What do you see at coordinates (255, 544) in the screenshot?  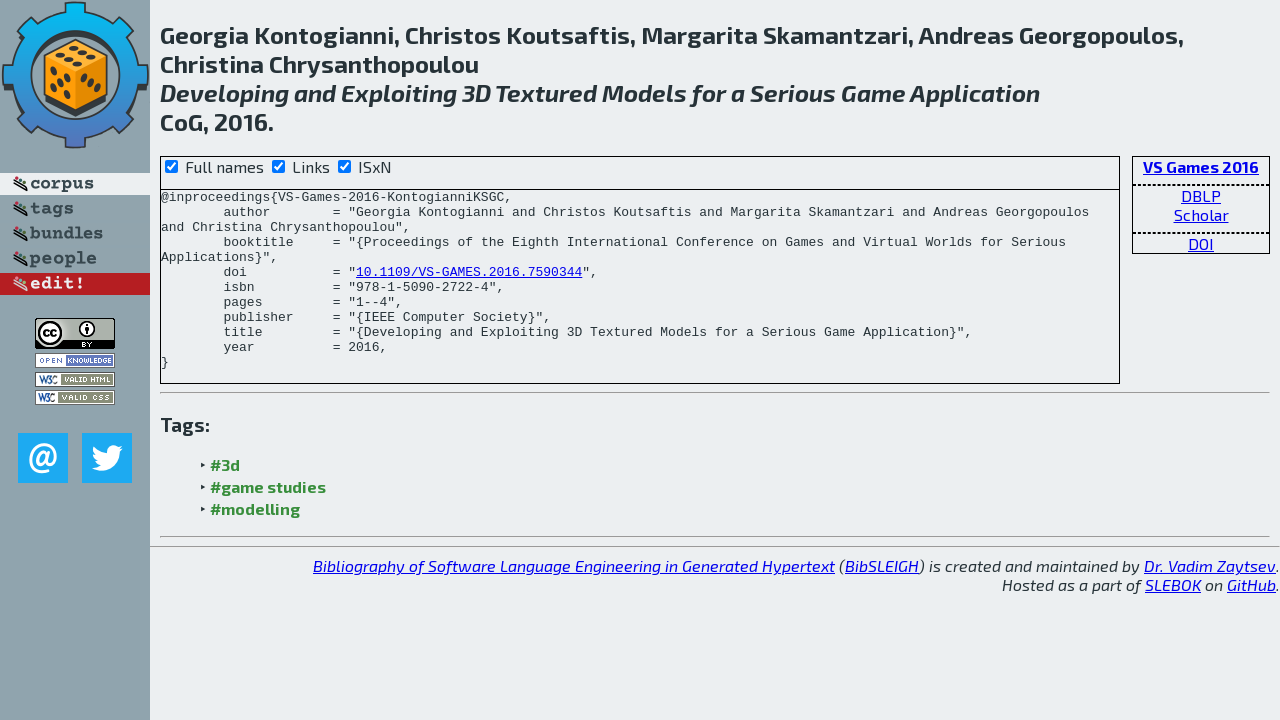 I see `#modelling` at bounding box center [255, 544].